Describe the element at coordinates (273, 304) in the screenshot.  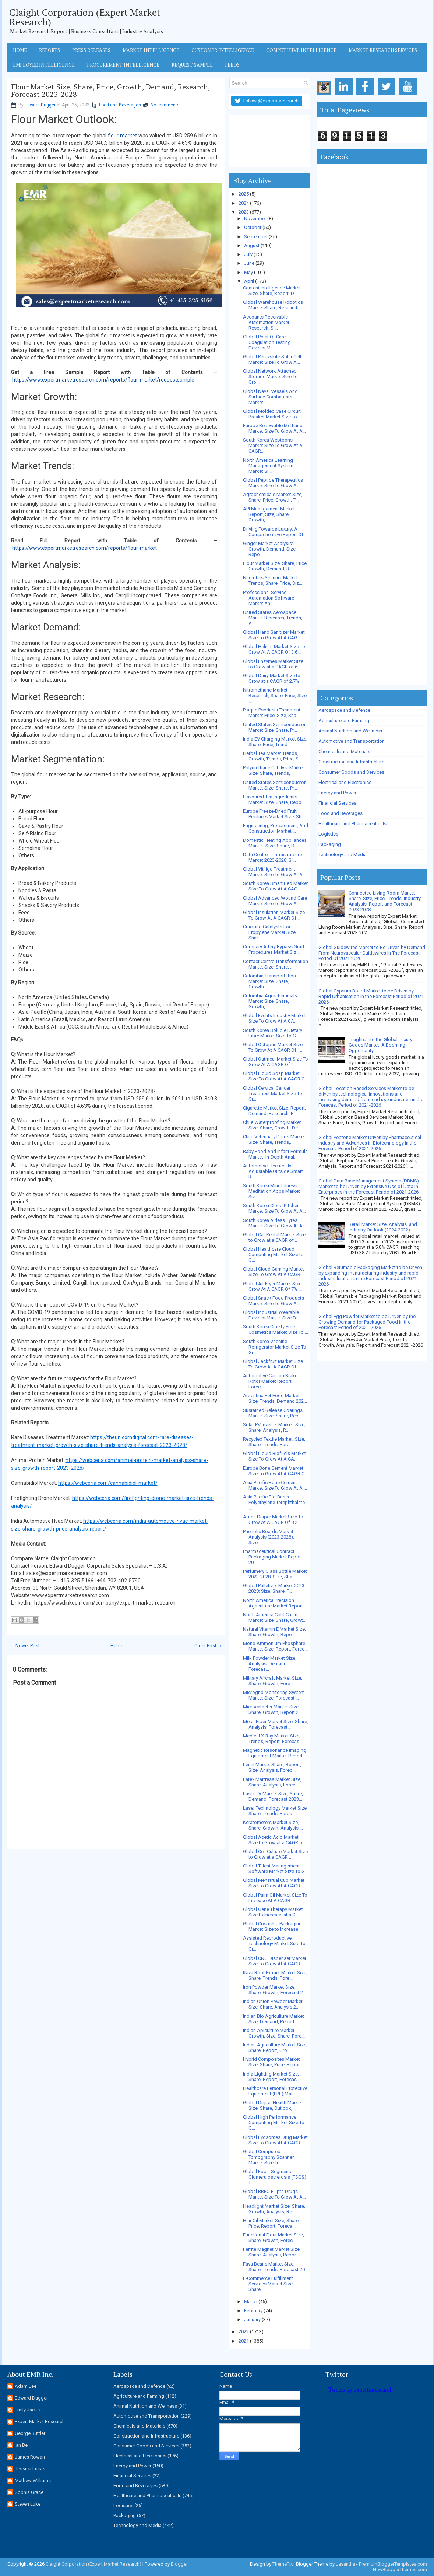
I see `Global Warehouse Robotics Market Share, Research, ...` at that location.